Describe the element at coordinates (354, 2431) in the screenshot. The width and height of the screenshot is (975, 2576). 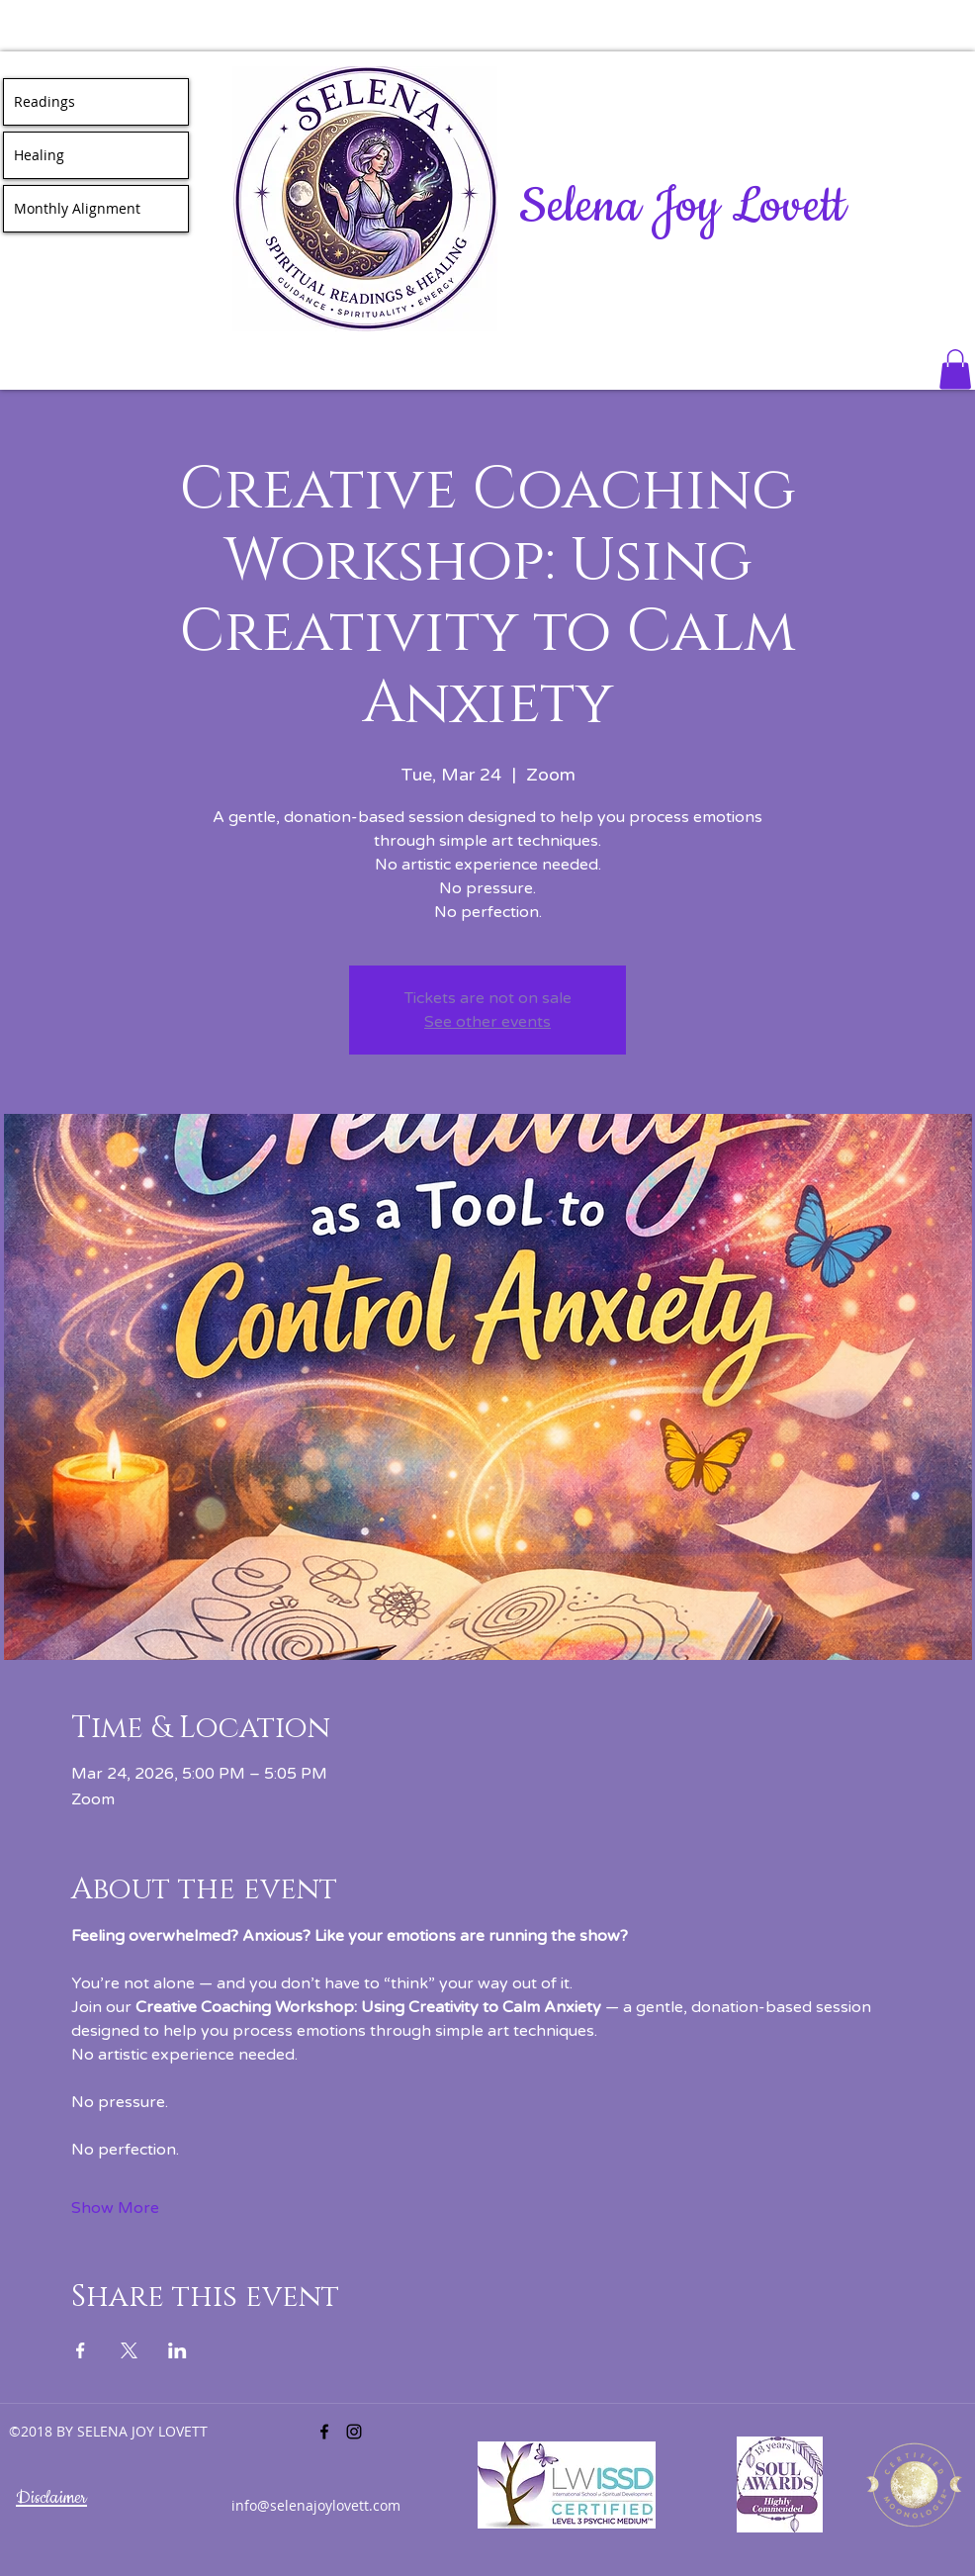
I see `[instagram]` at that location.